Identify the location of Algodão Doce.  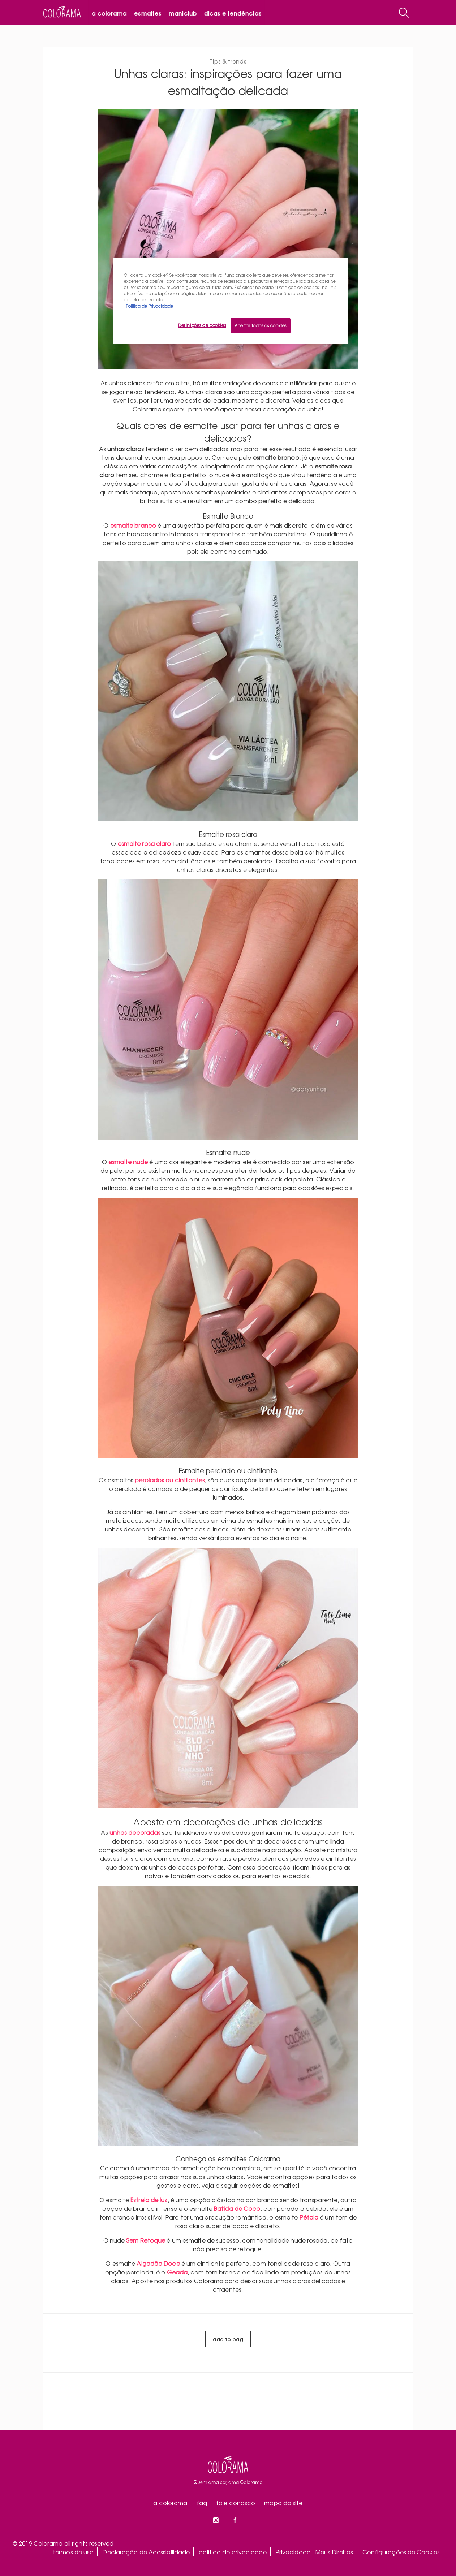
(158, 2263).